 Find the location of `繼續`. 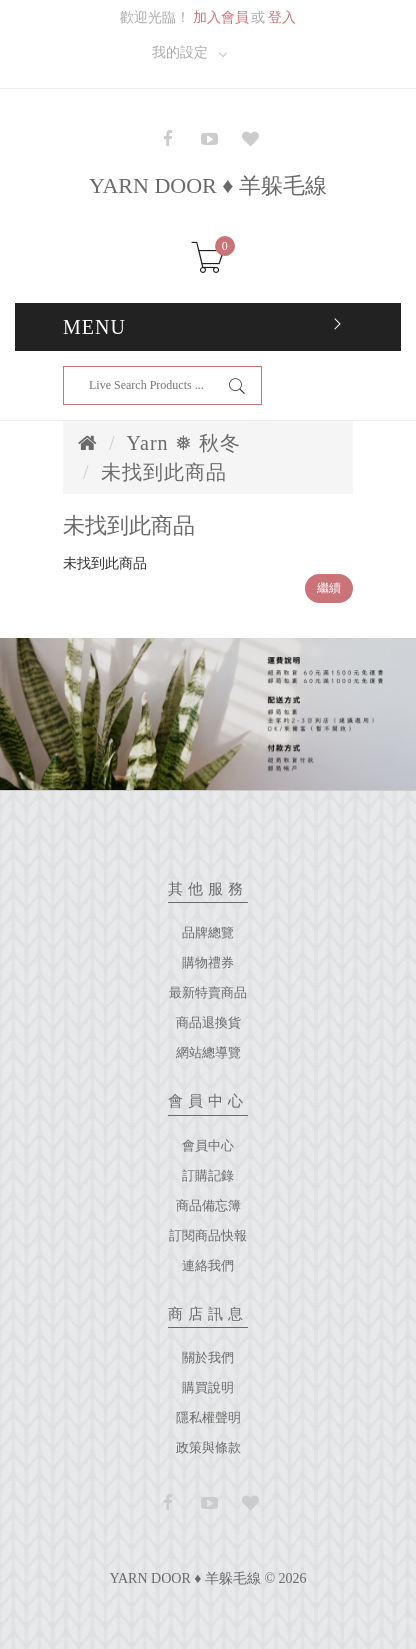

繼續 is located at coordinates (329, 588).